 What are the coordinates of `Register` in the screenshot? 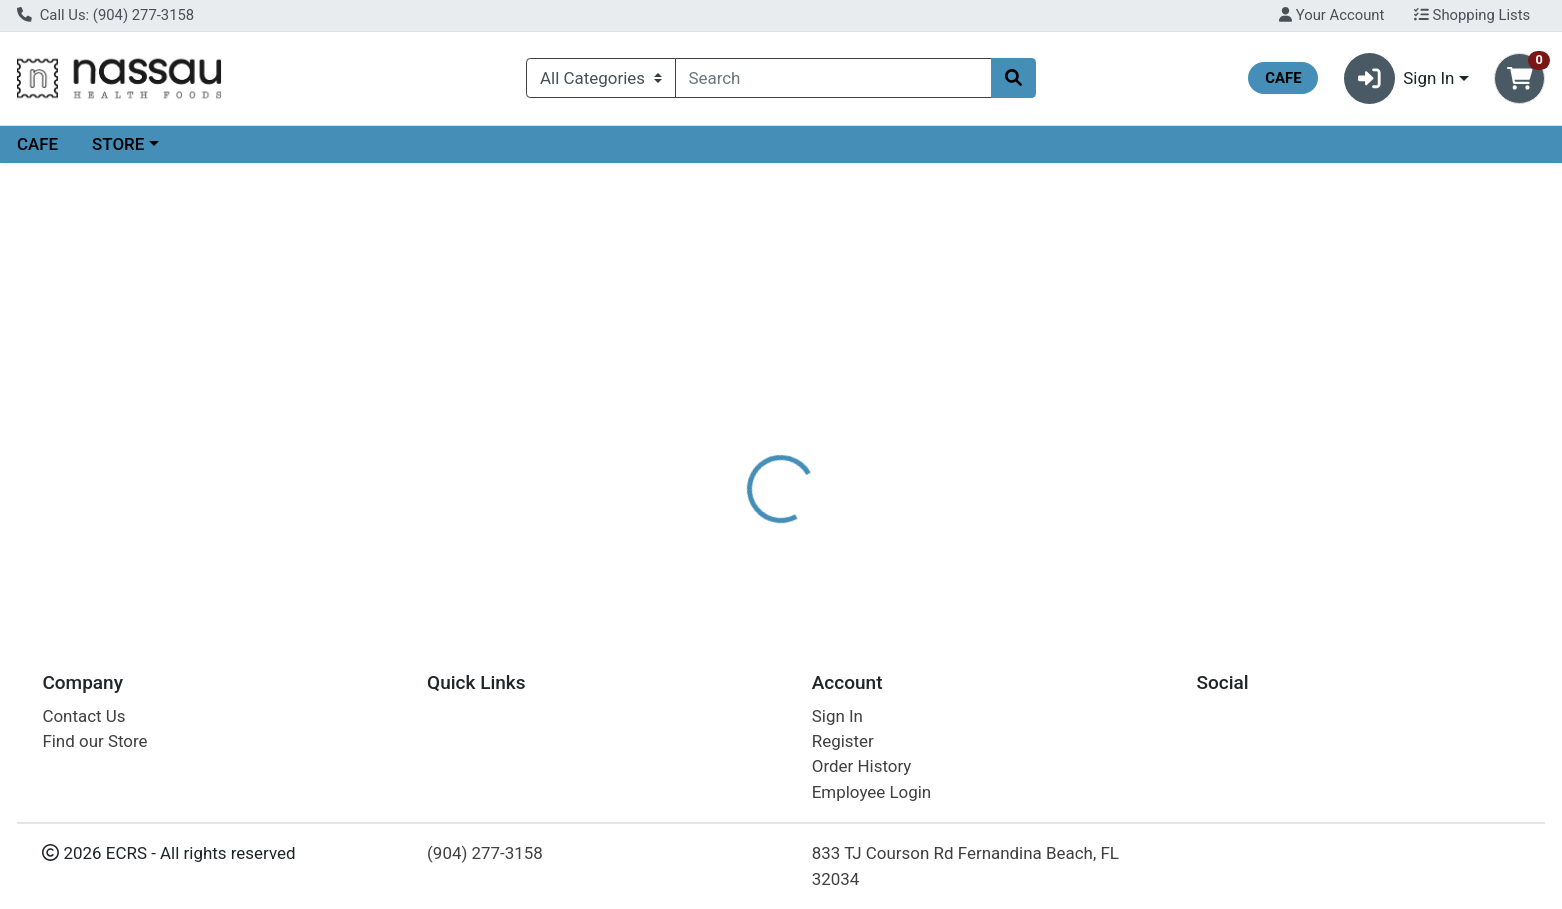 It's located at (843, 741).